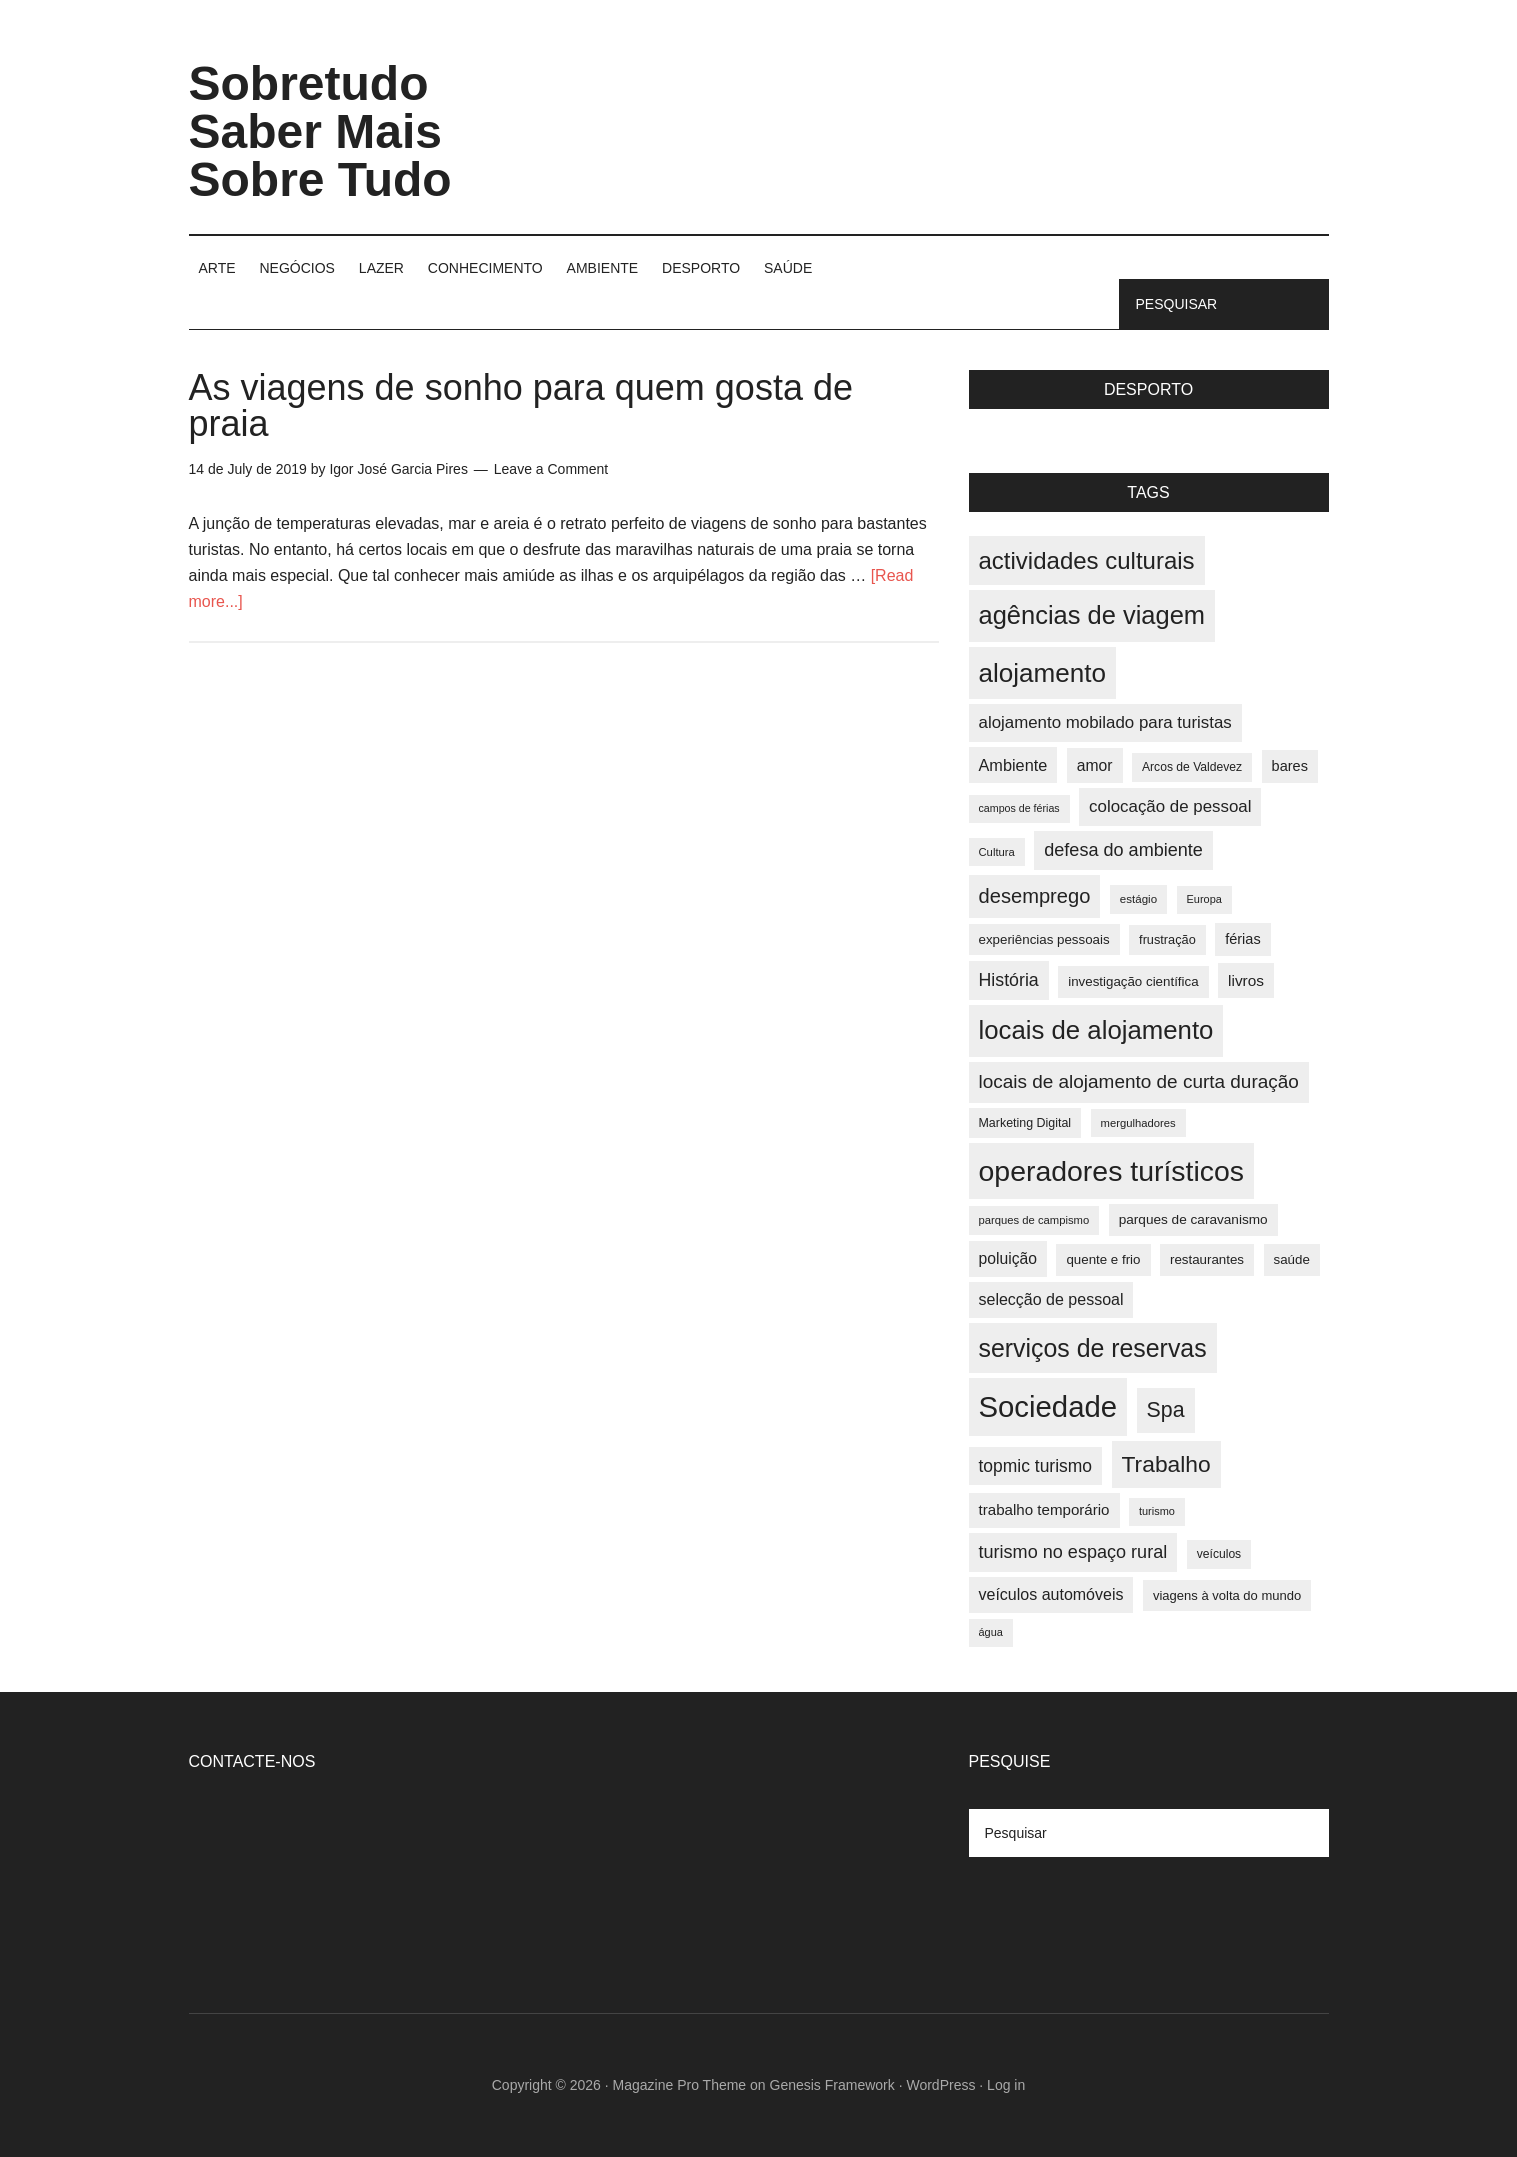 This screenshot has width=1517, height=2157. What do you see at coordinates (1073, 1552) in the screenshot?
I see `turismo no espaço rural [turismo no espaço rural (56 items)]` at bounding box center [1073, 1552].